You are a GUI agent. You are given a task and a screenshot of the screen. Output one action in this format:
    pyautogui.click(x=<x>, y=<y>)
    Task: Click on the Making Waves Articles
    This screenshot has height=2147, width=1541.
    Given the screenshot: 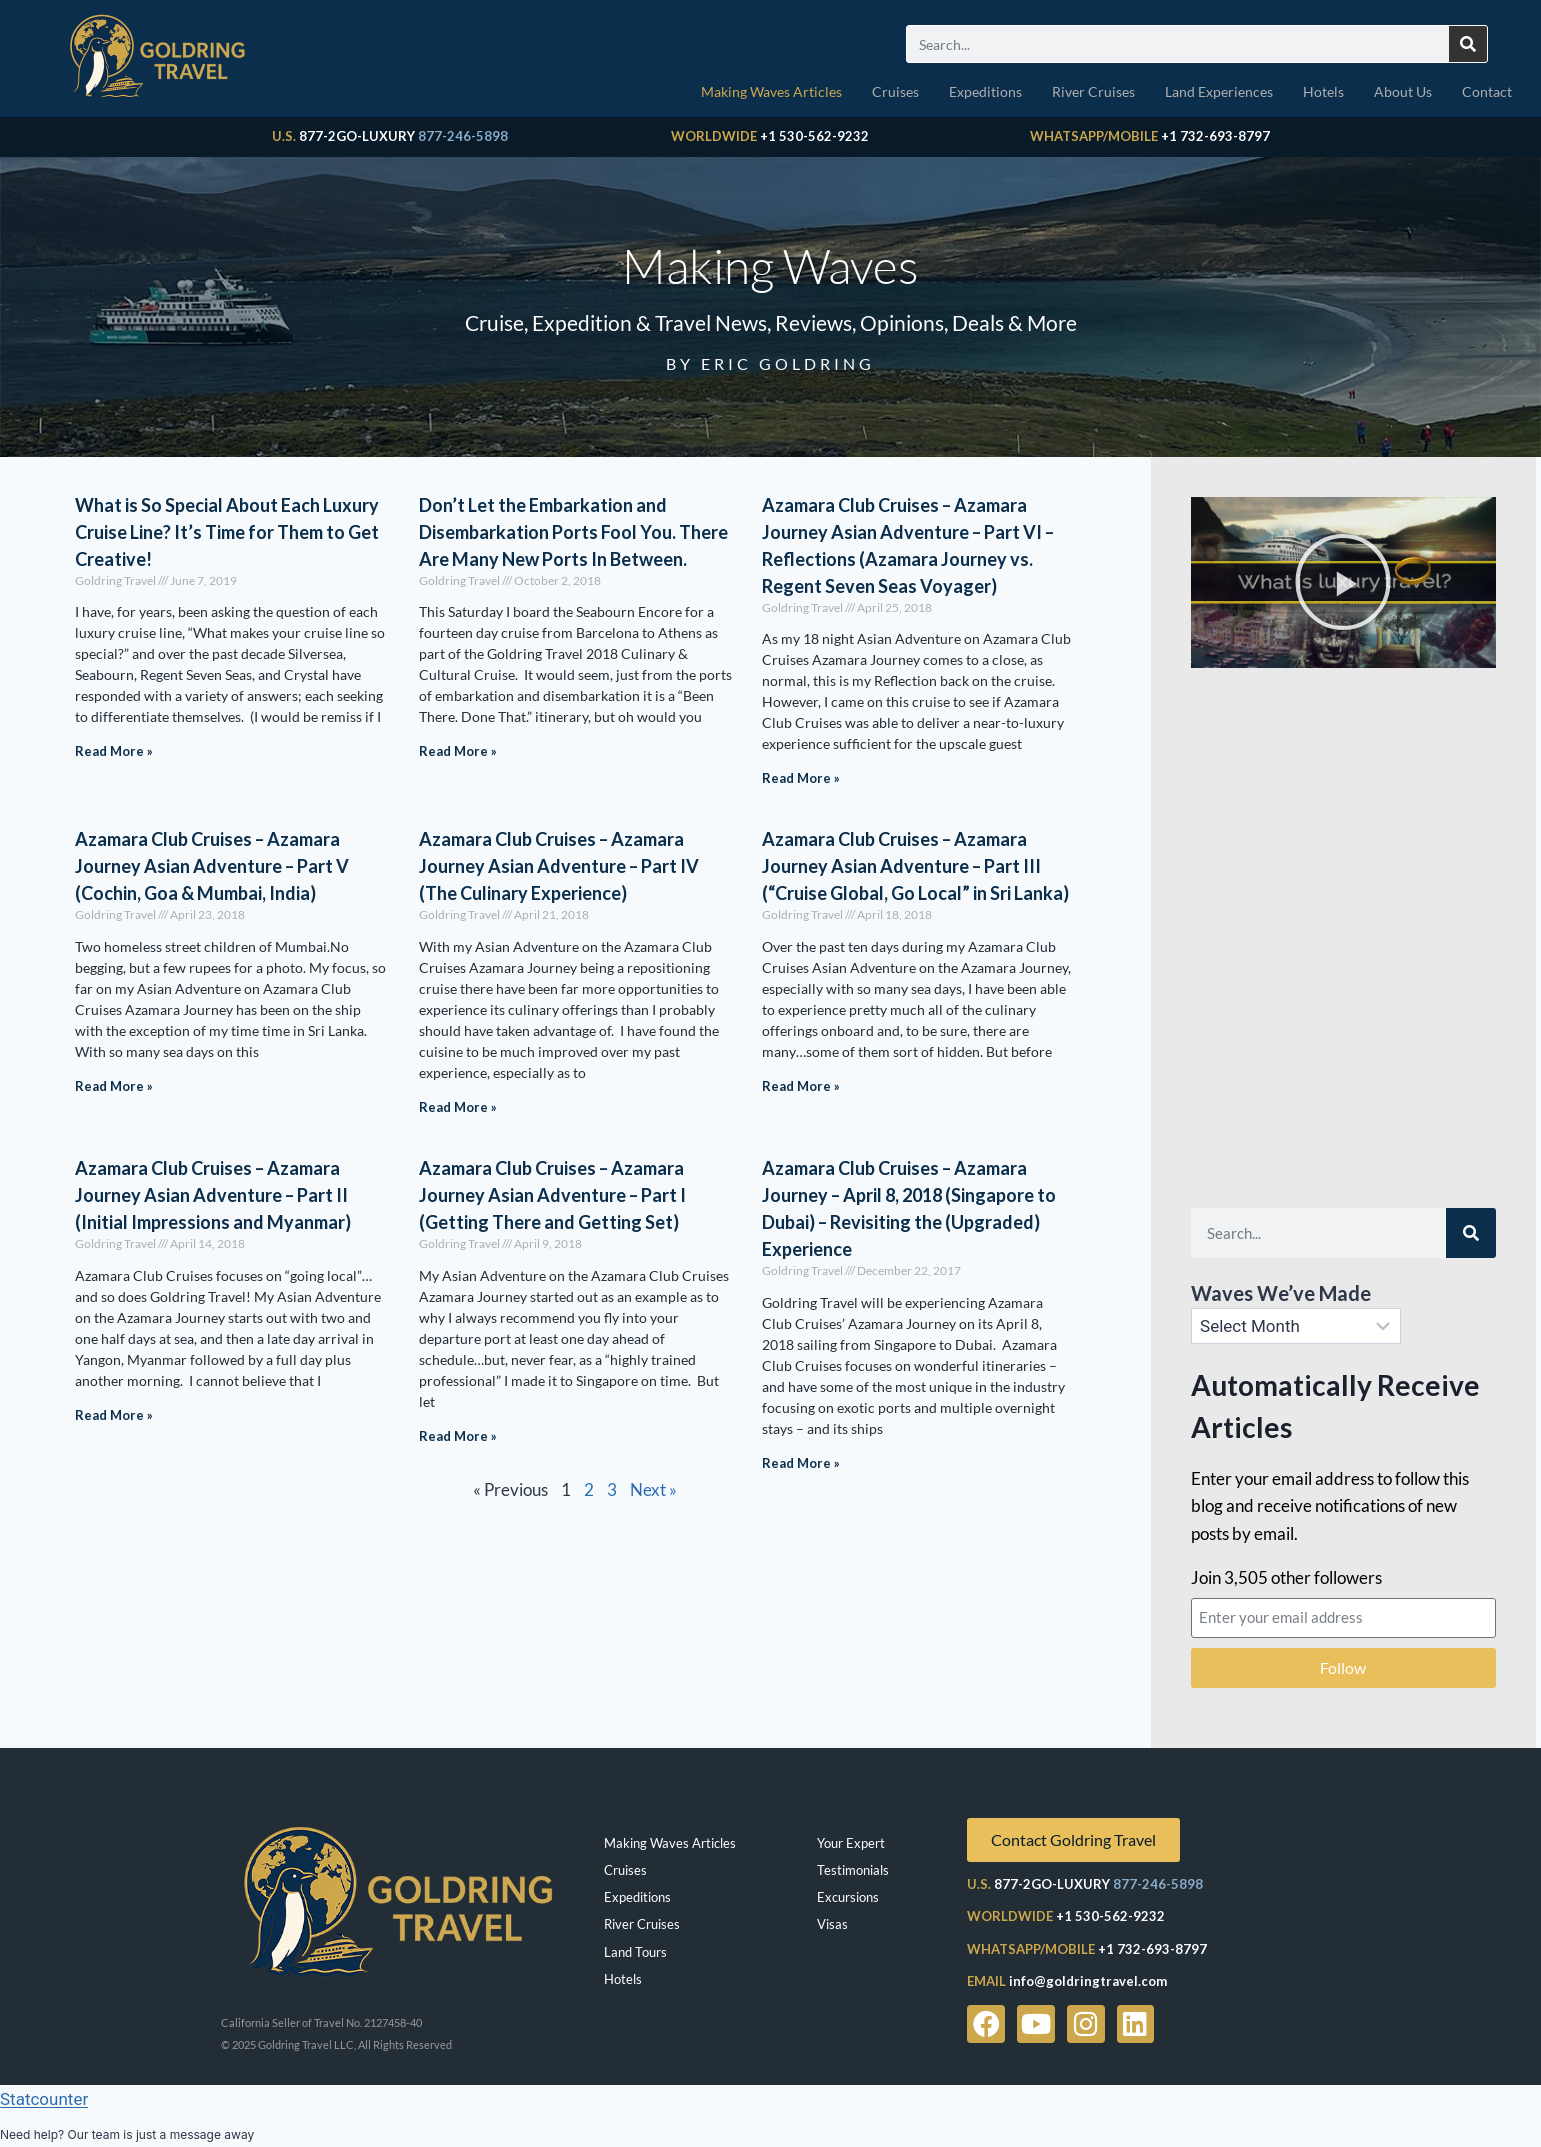 What is the action you would take?
    pyautogui.click(x=771, y=91)
    